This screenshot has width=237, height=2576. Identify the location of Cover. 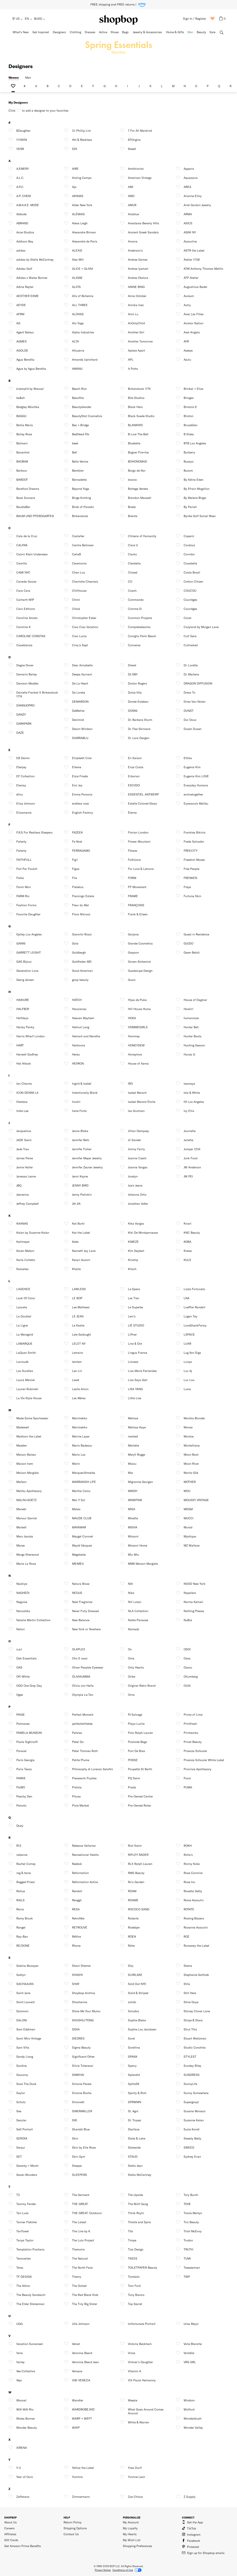
(187, 618).